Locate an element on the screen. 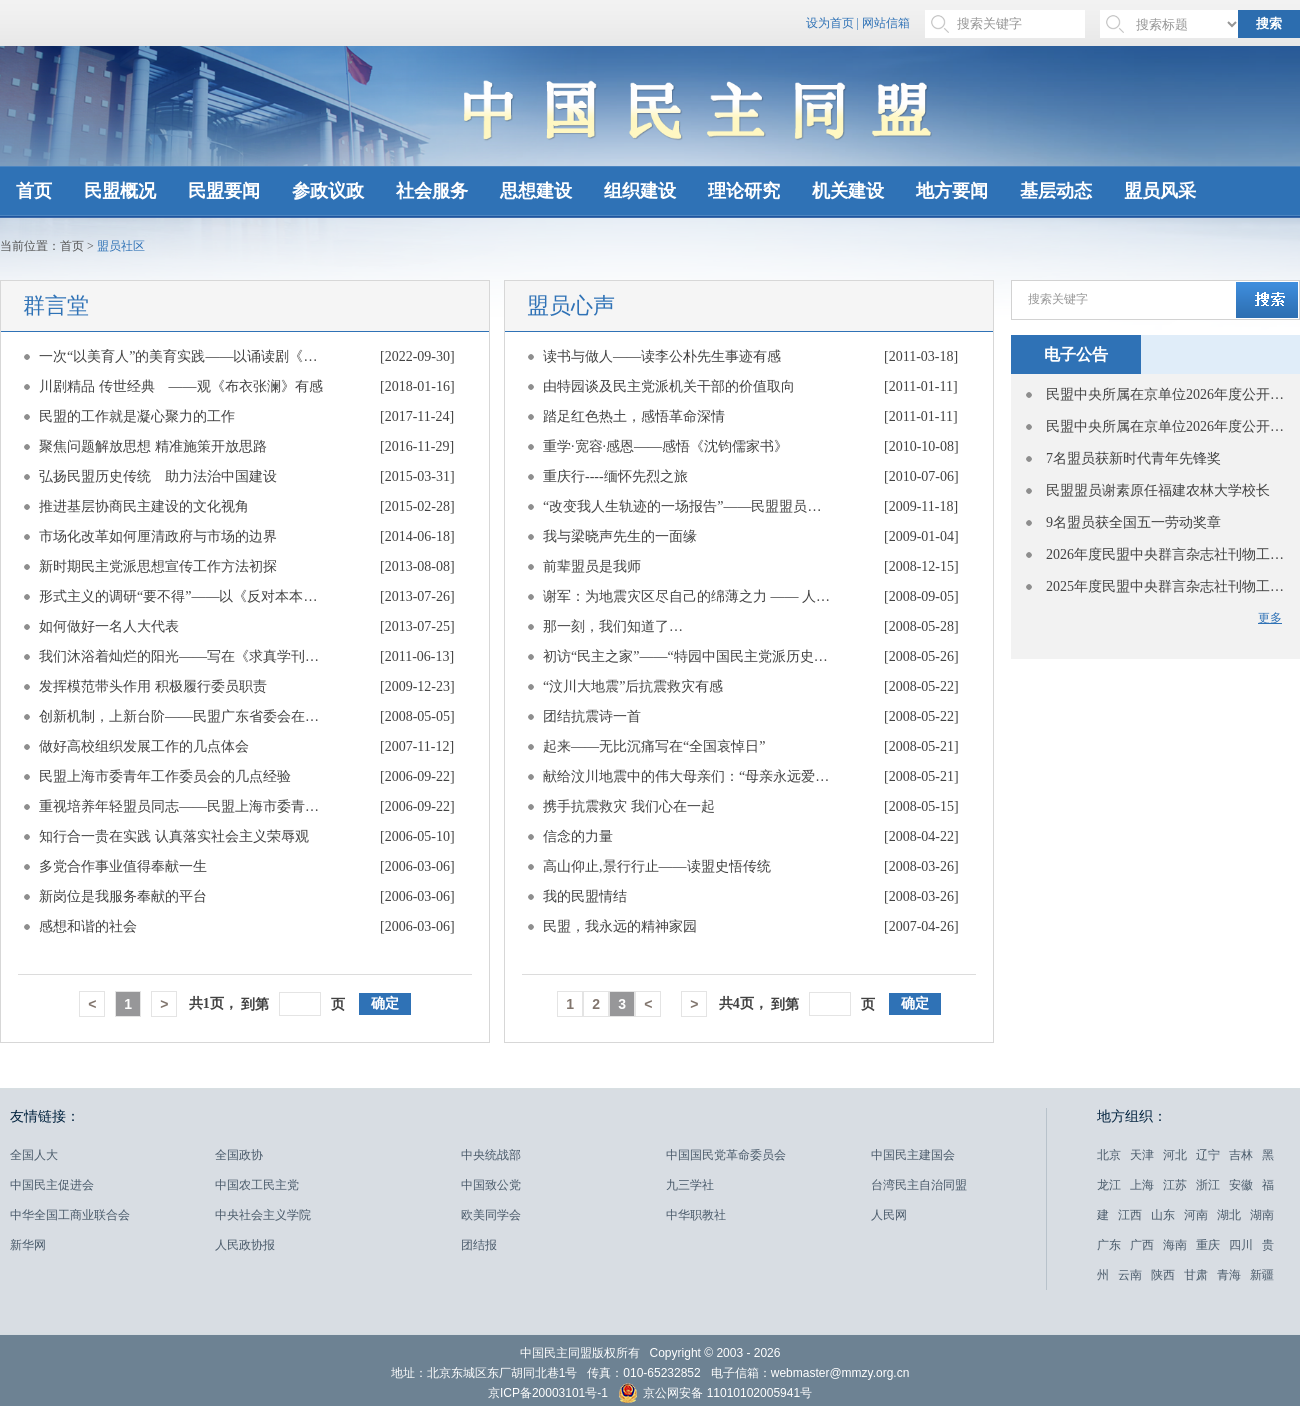  前辈盟员是我师 is located at coordinates (592, 566).